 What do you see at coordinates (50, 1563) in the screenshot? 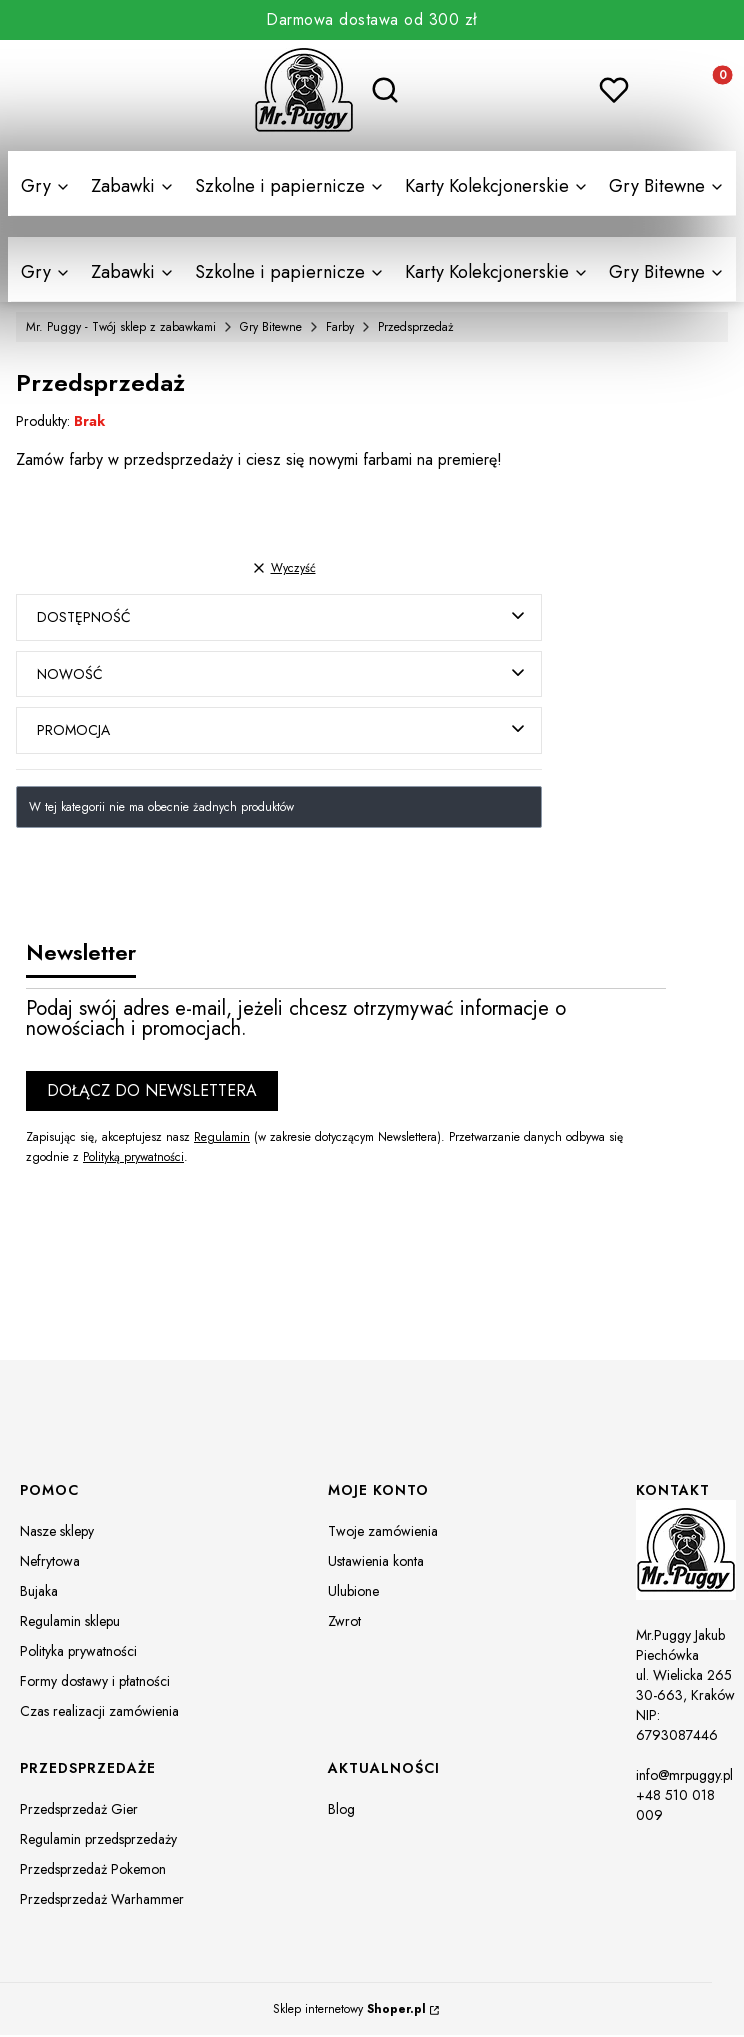
I see `Nefrytowa` at bounding box center [50, 1563].